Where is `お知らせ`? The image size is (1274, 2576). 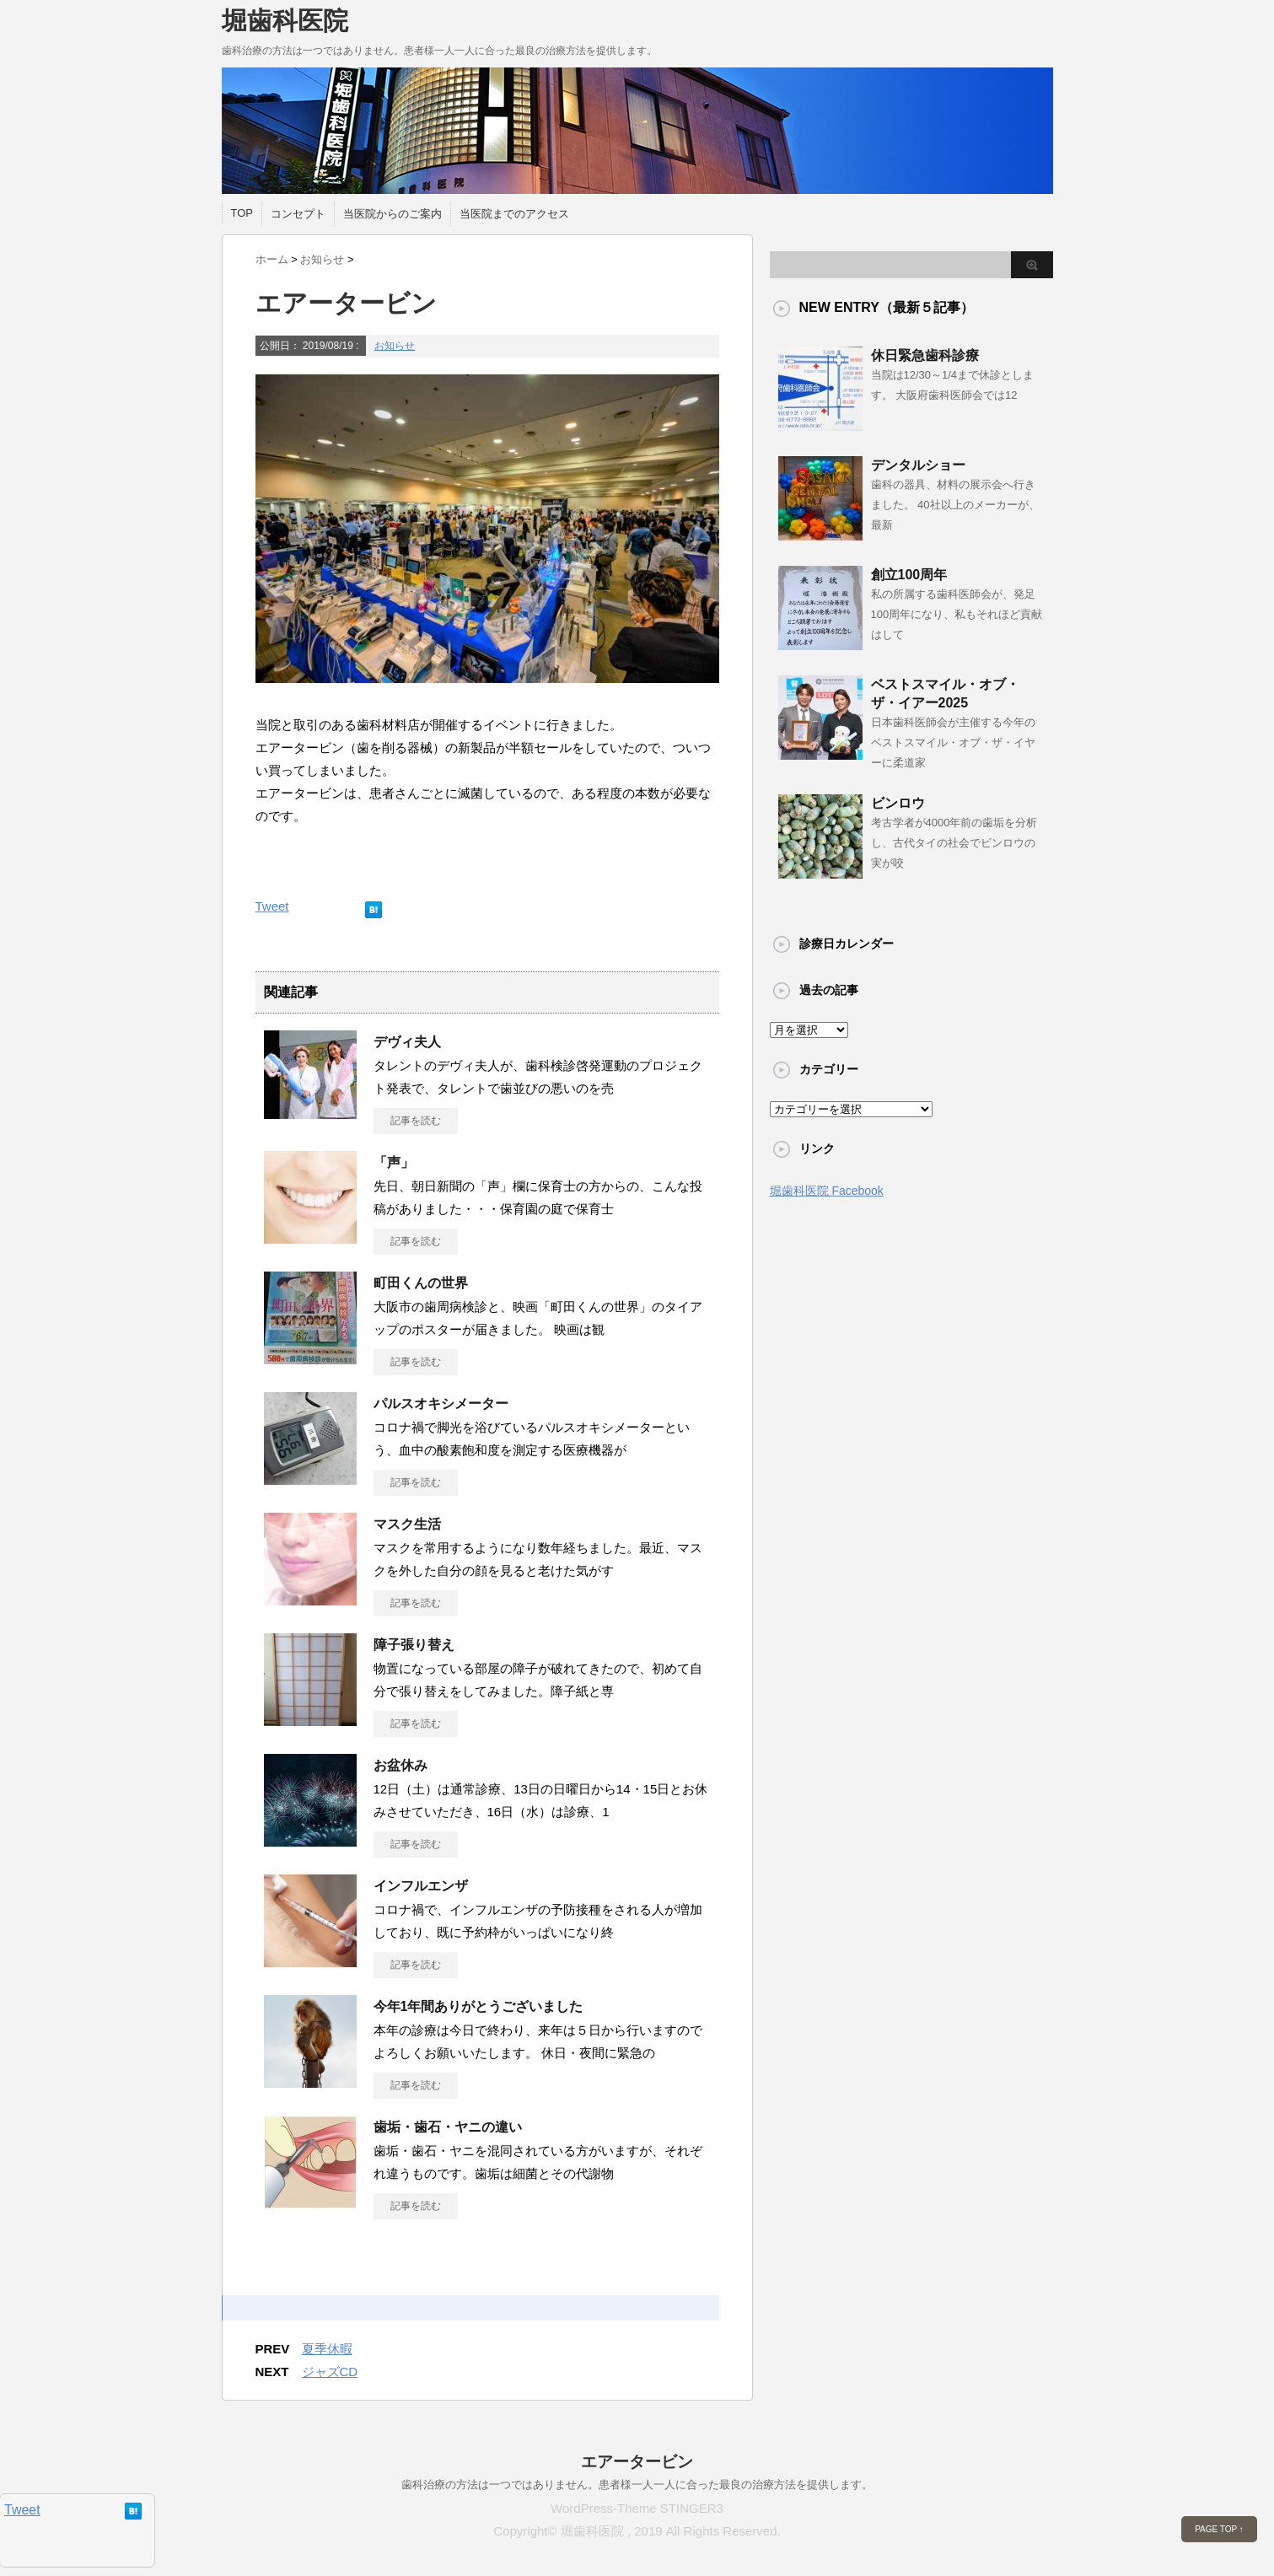 お知らせ is located at coordinates (394, 346).